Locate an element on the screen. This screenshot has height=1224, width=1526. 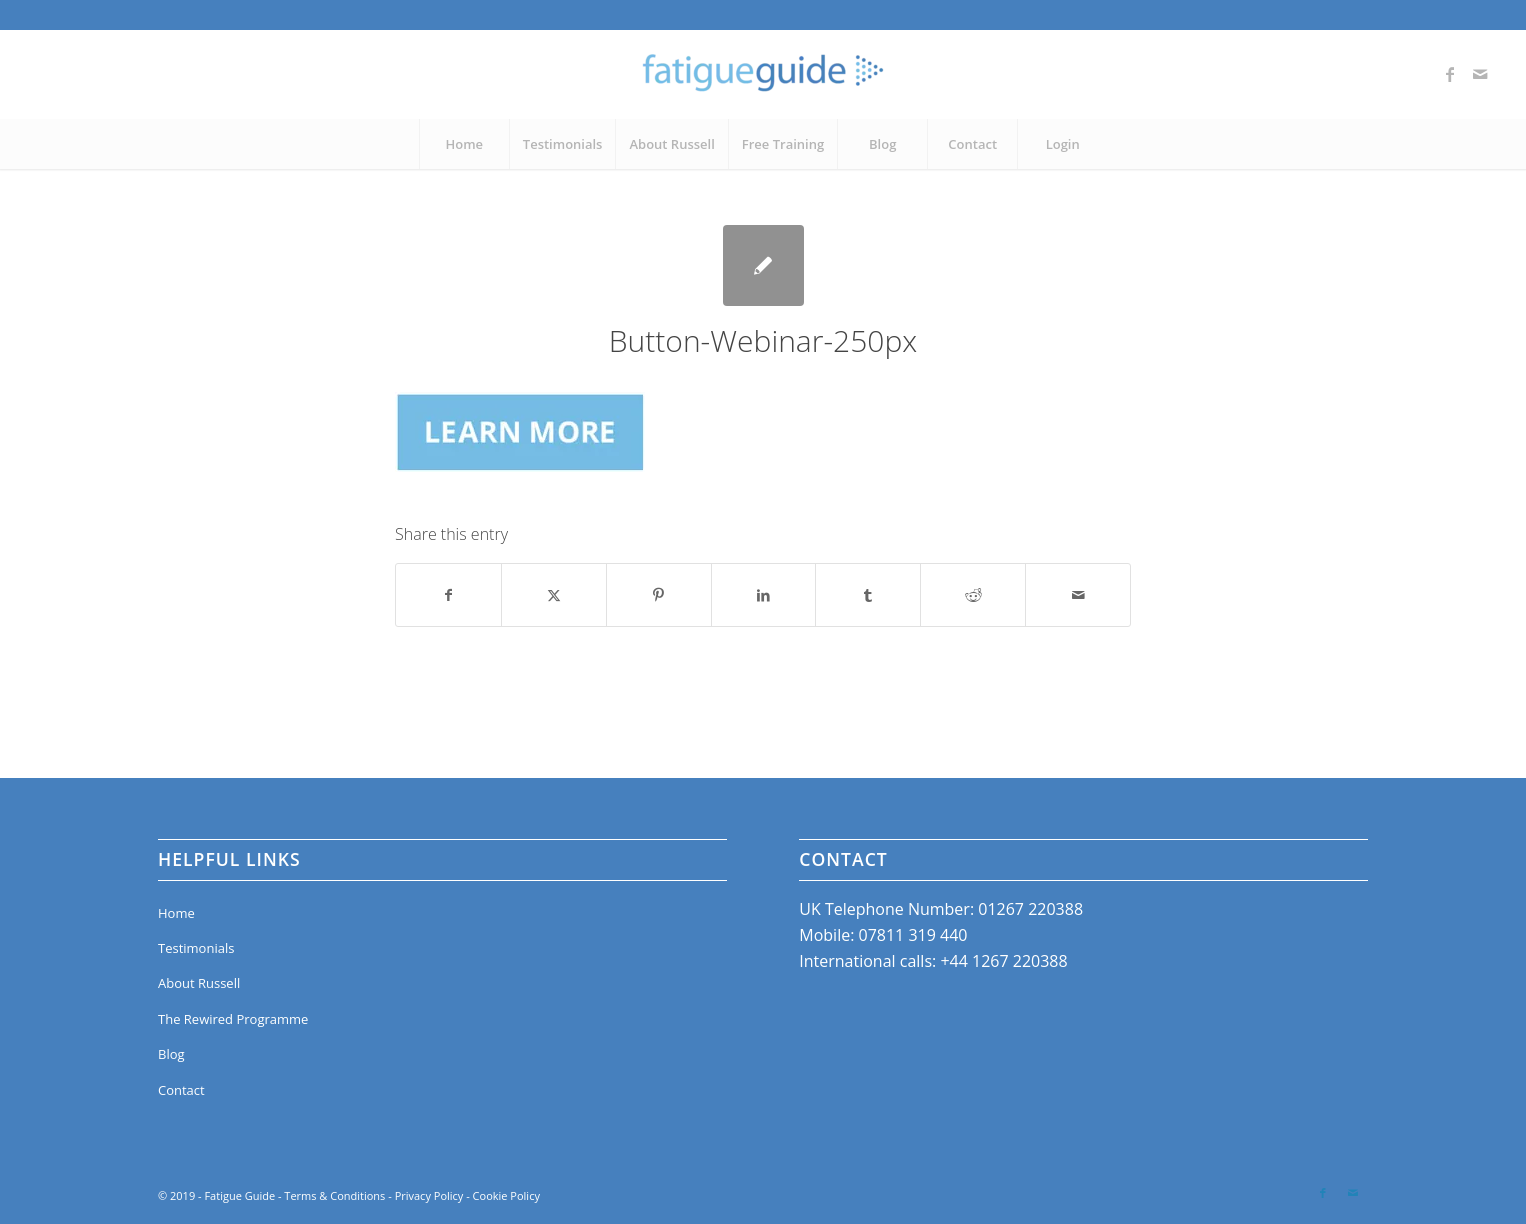
Terms & Conditions is located at coordinates (334, 1195).